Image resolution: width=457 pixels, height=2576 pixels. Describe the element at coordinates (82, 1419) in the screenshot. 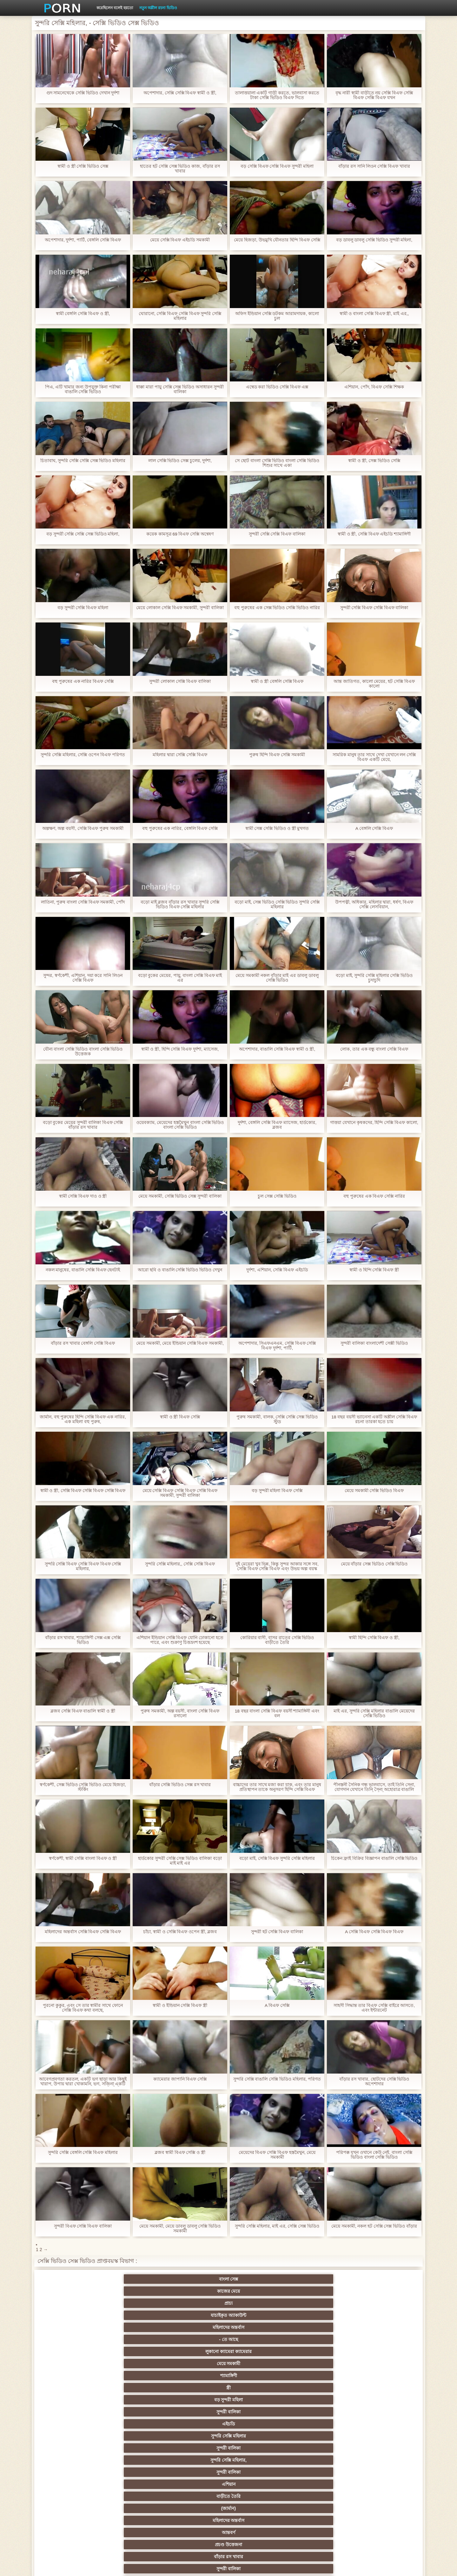

I see `জার্মান, বহু পুরুষের হিন্দি সেক্সি বিএফ এক নারির, এক মহিলা বহু পুরুষ,` at that location.